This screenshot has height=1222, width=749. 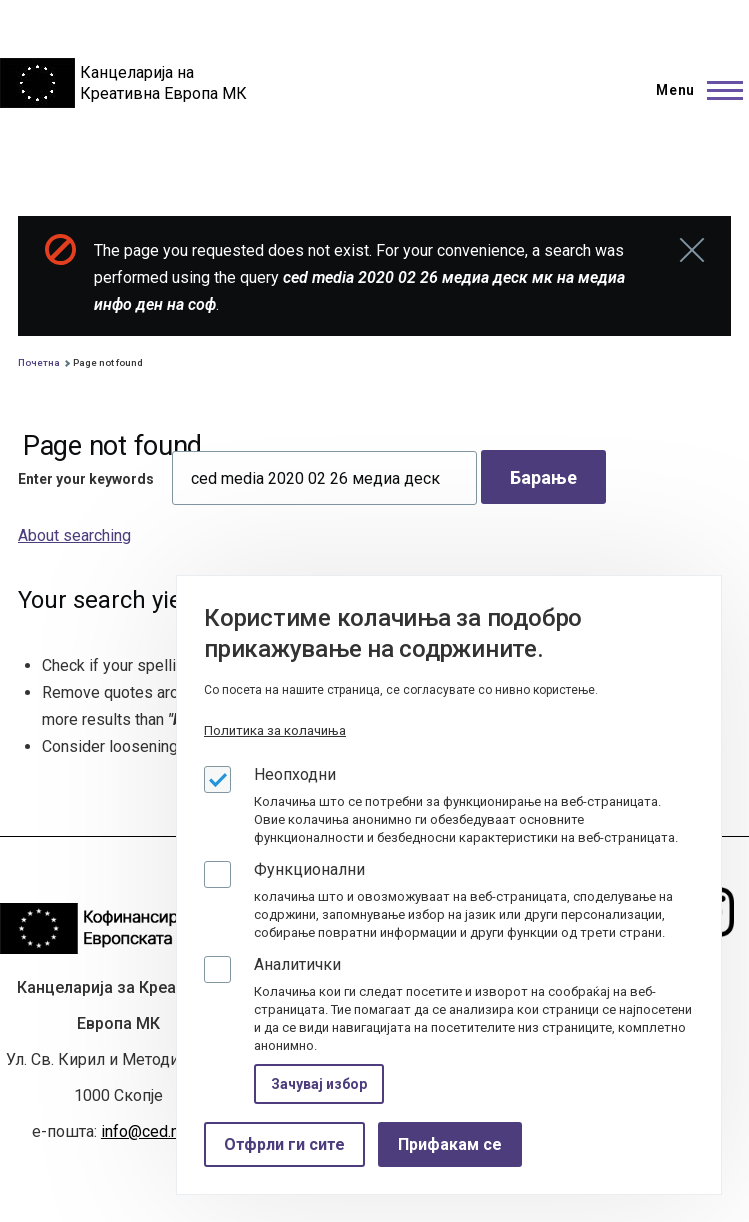 What do you see at coordinates (319, 1084) in the screenshot?
I see `Зачувај избор` at bounding box center [319, 1084].